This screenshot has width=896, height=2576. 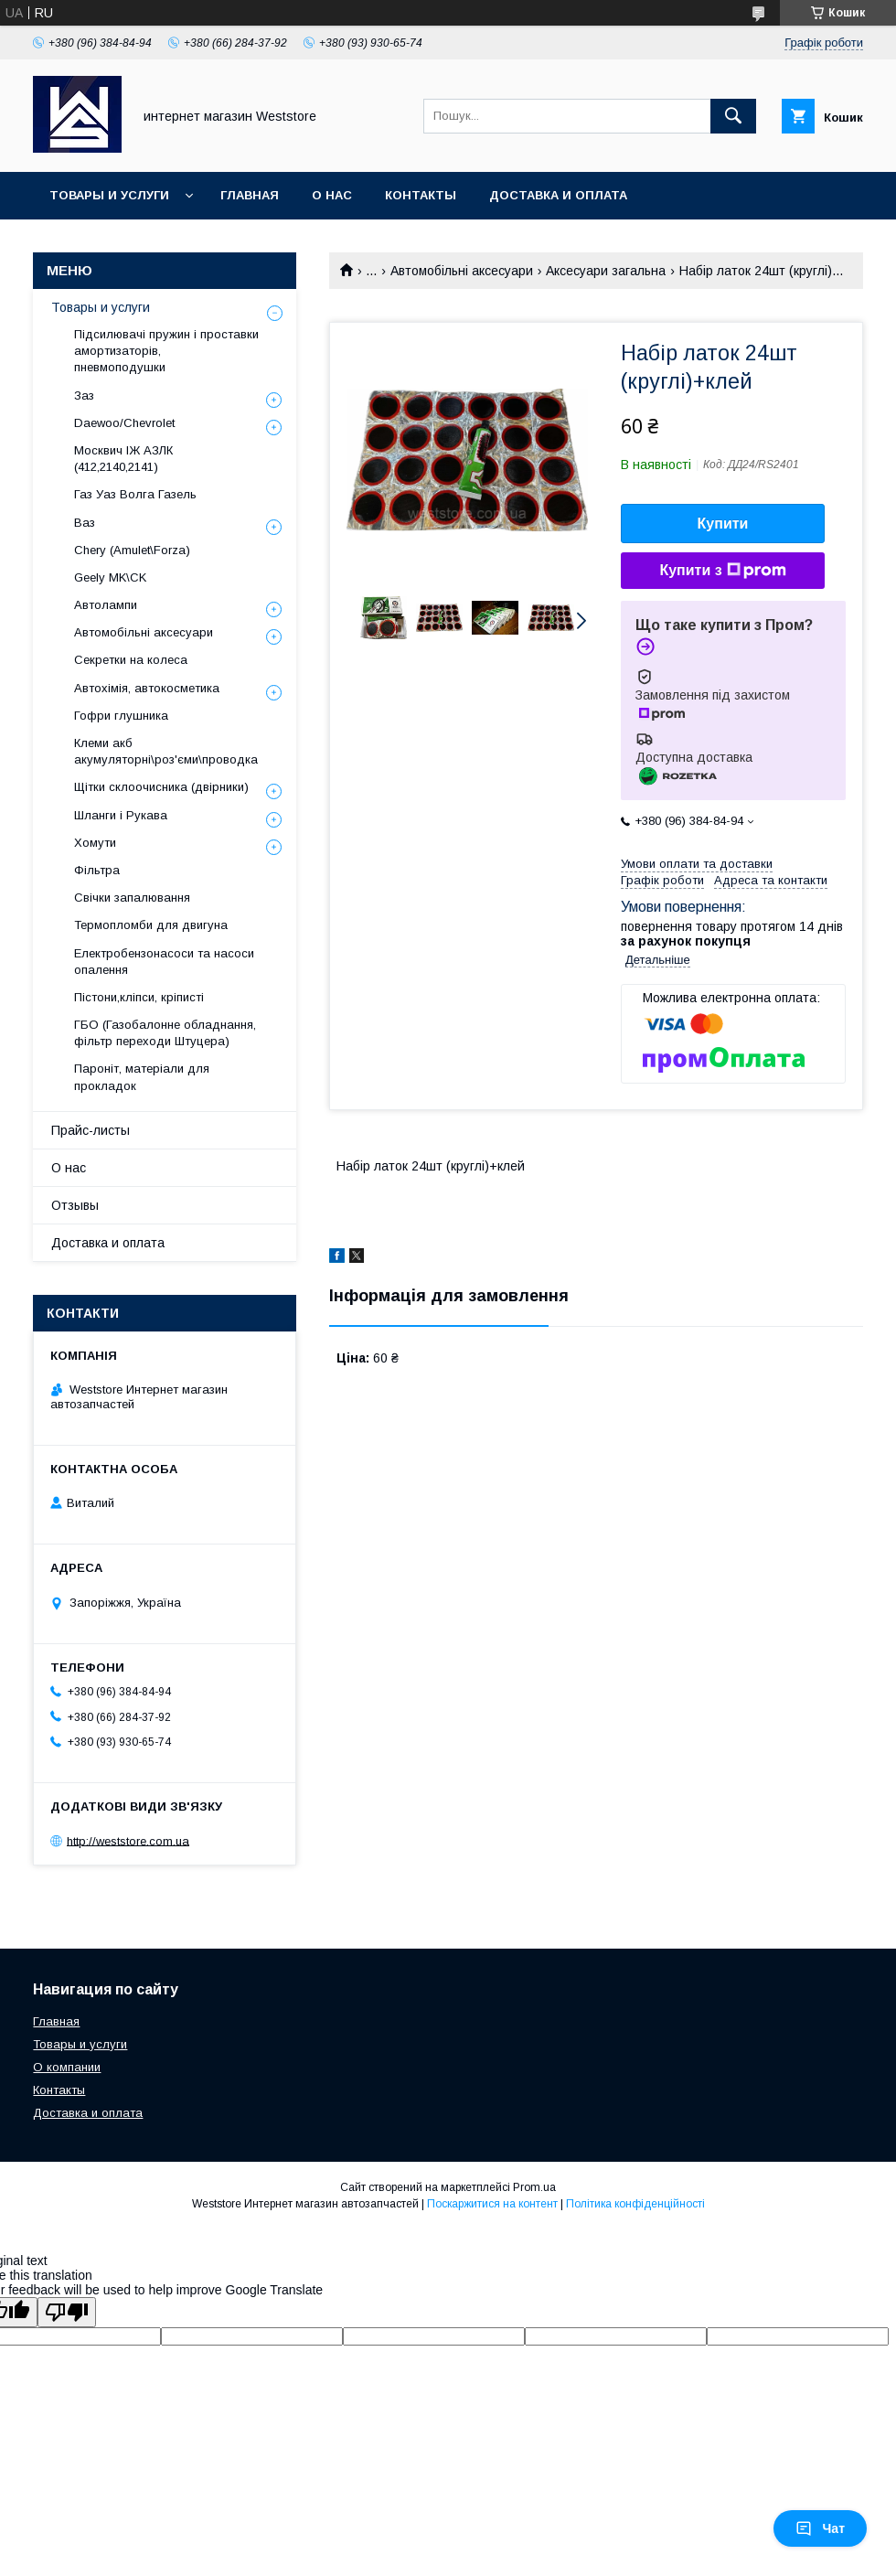 What do you see at coordinates (141, 1077) in the screenshot?
I see `Пароніт, матеріали для прокладок` at bounding box center [141, 1077].